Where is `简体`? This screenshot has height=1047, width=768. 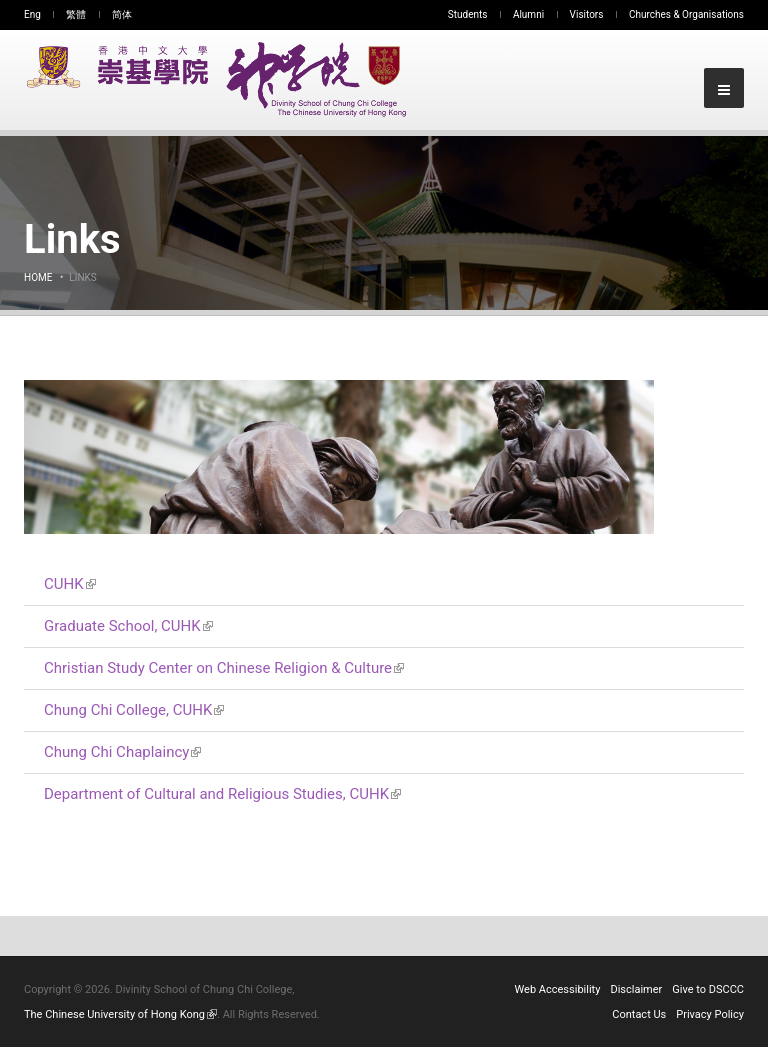 简体 is located at coordinates (122, 14).